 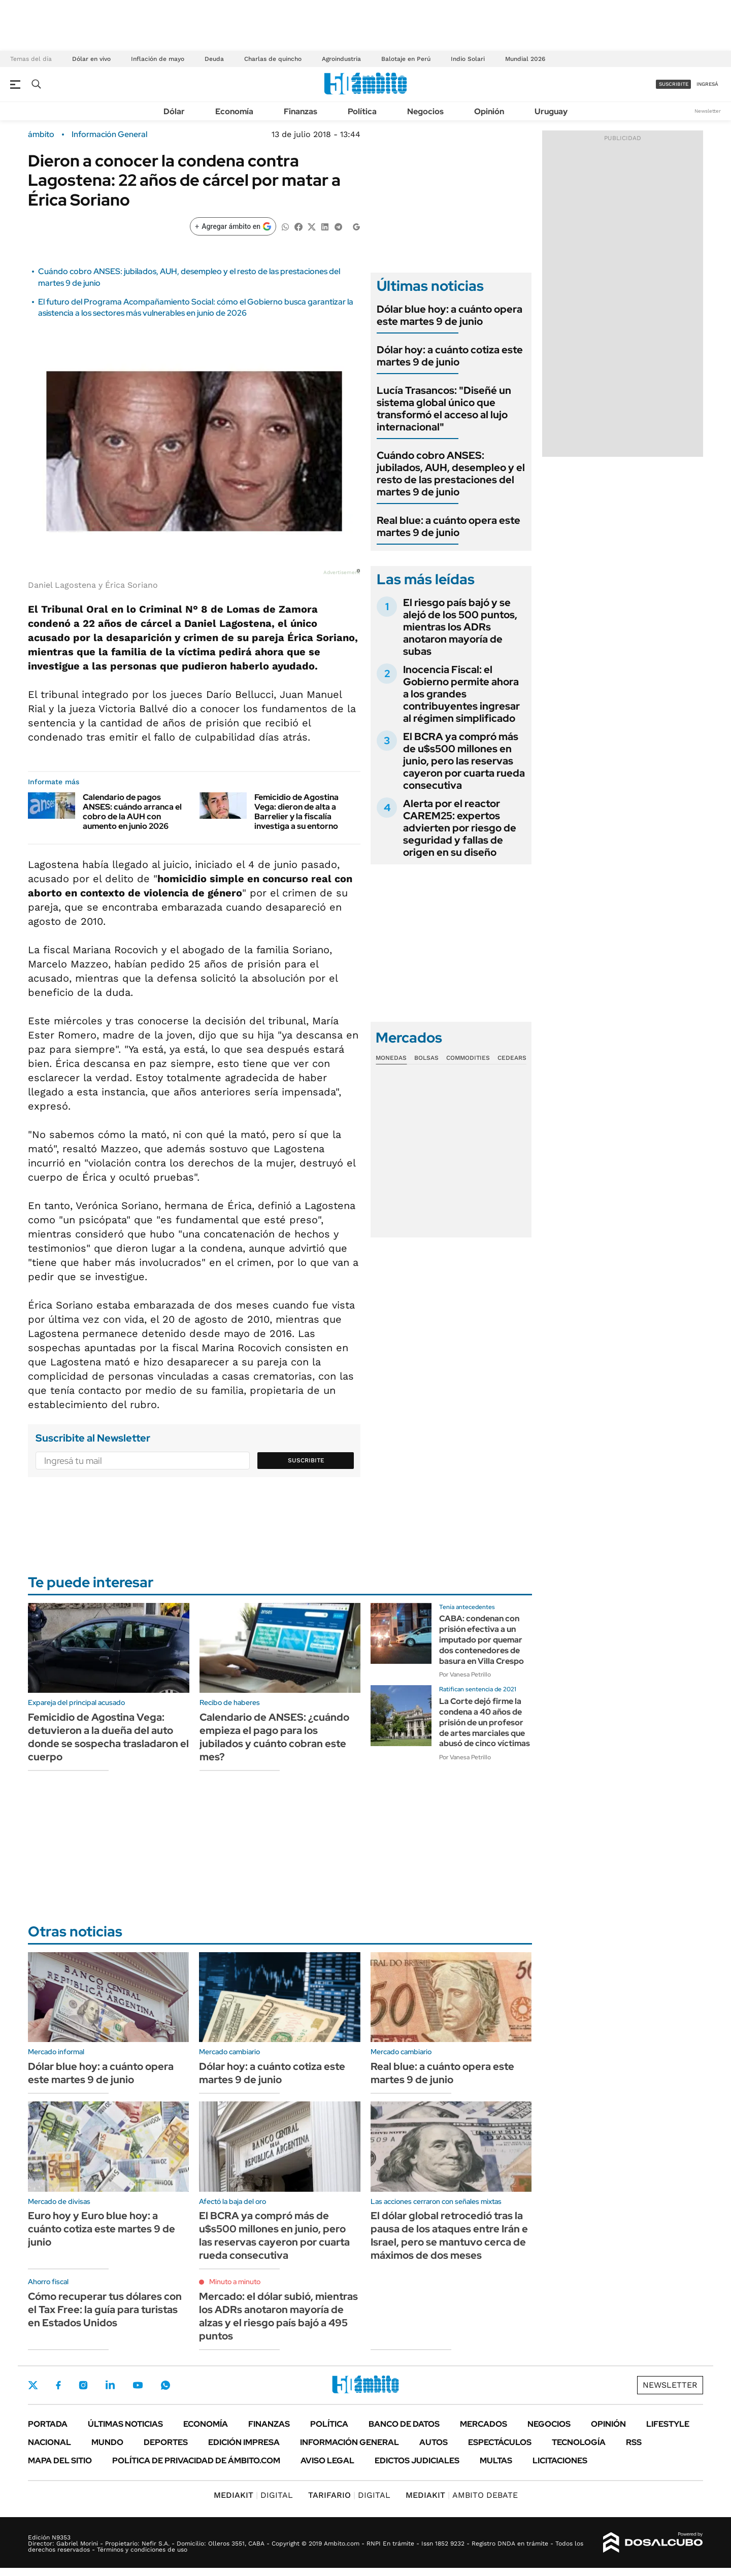 What do you see at coordinates (157, 58) in the screenshot?
I see `Inflación de mayo` at bounding box center [157, 58].